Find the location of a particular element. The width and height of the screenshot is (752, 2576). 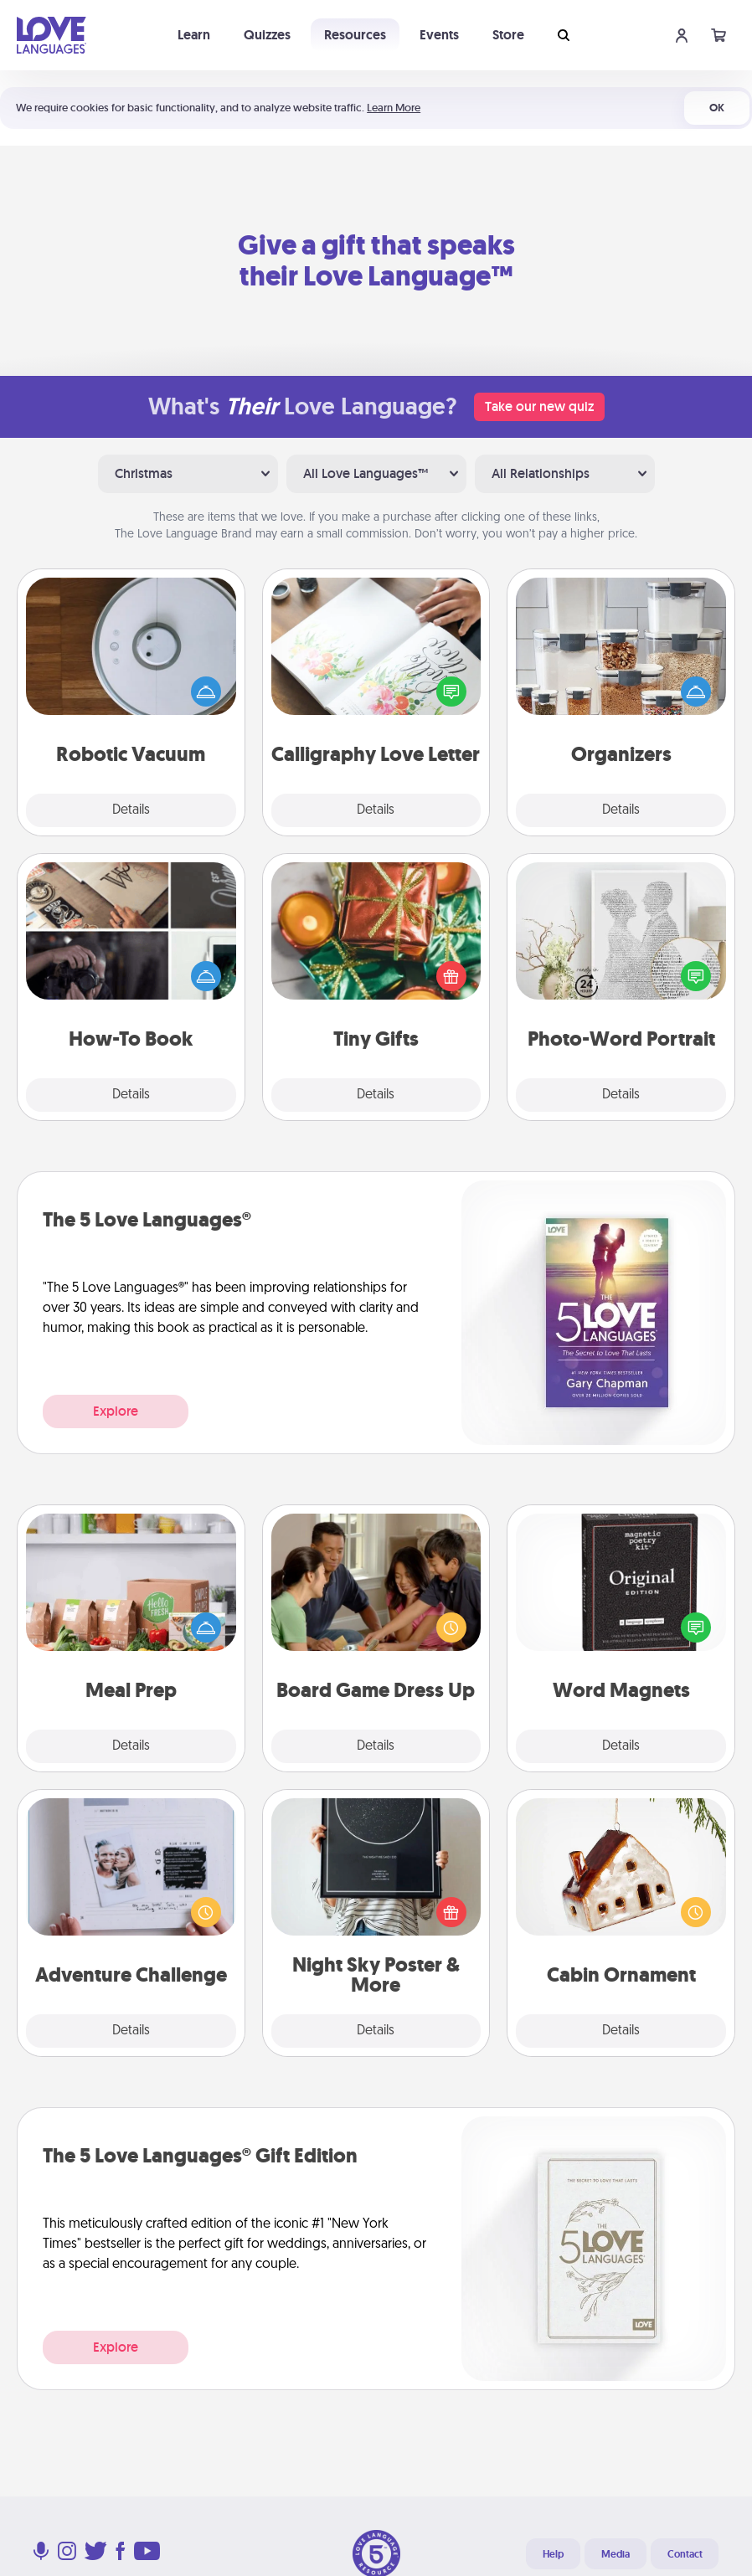

Quizzes is located at coordinates (267, 35).